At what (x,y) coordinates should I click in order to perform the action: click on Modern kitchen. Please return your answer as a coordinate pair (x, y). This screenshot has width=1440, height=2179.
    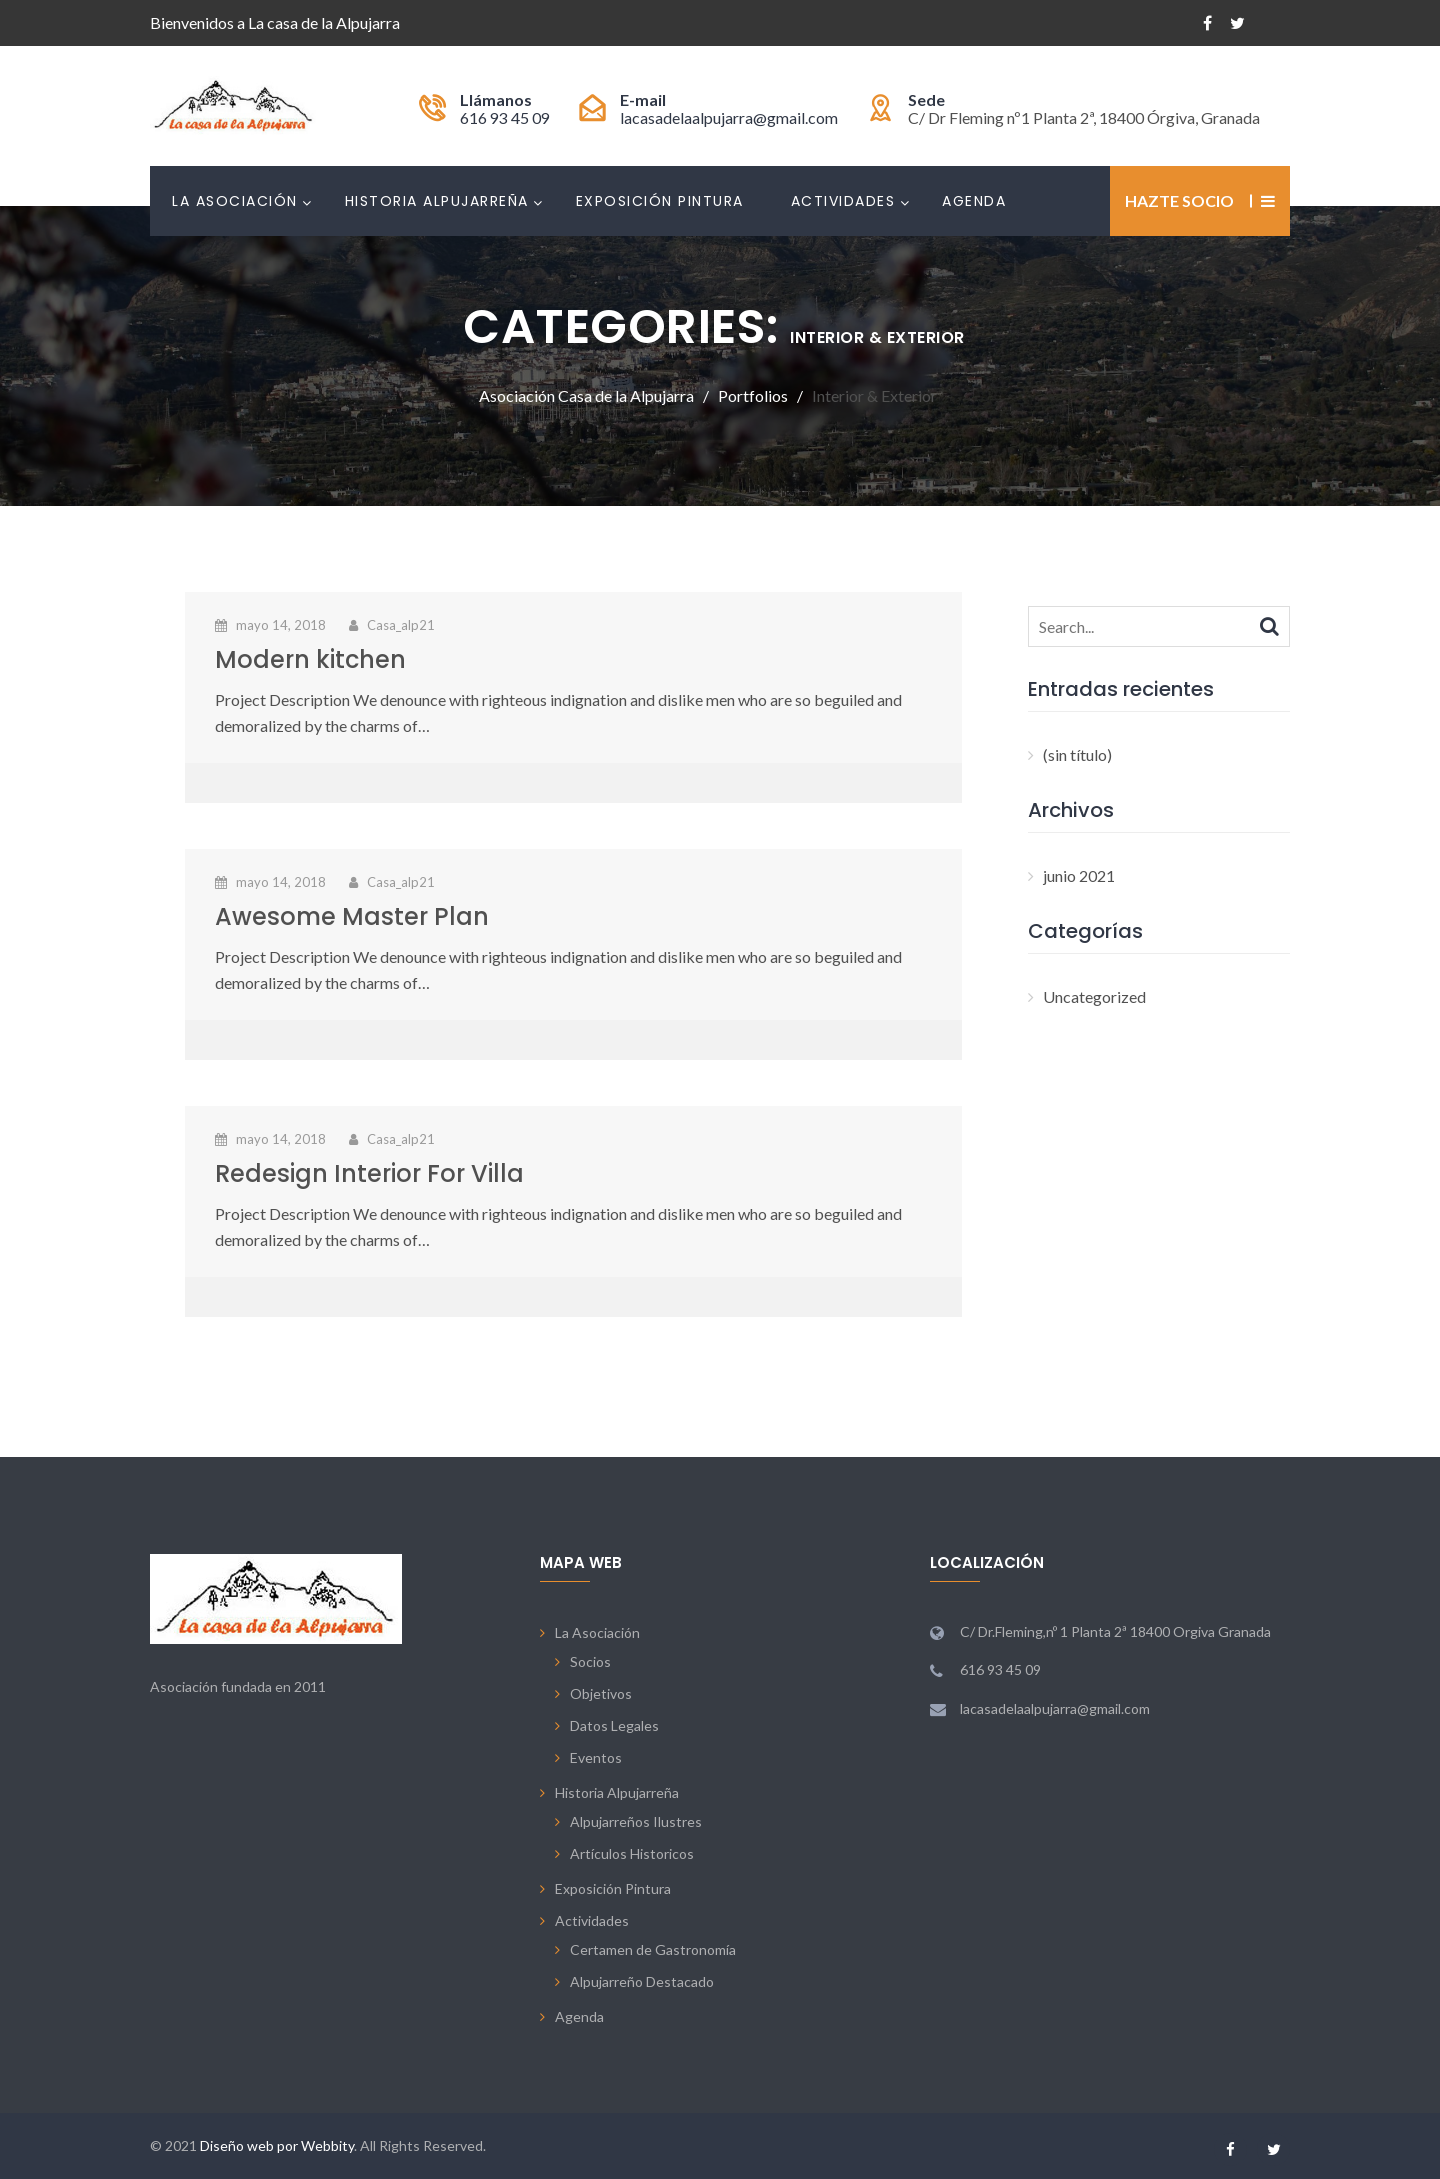
    Looking at the image, I should click on (310, 659).